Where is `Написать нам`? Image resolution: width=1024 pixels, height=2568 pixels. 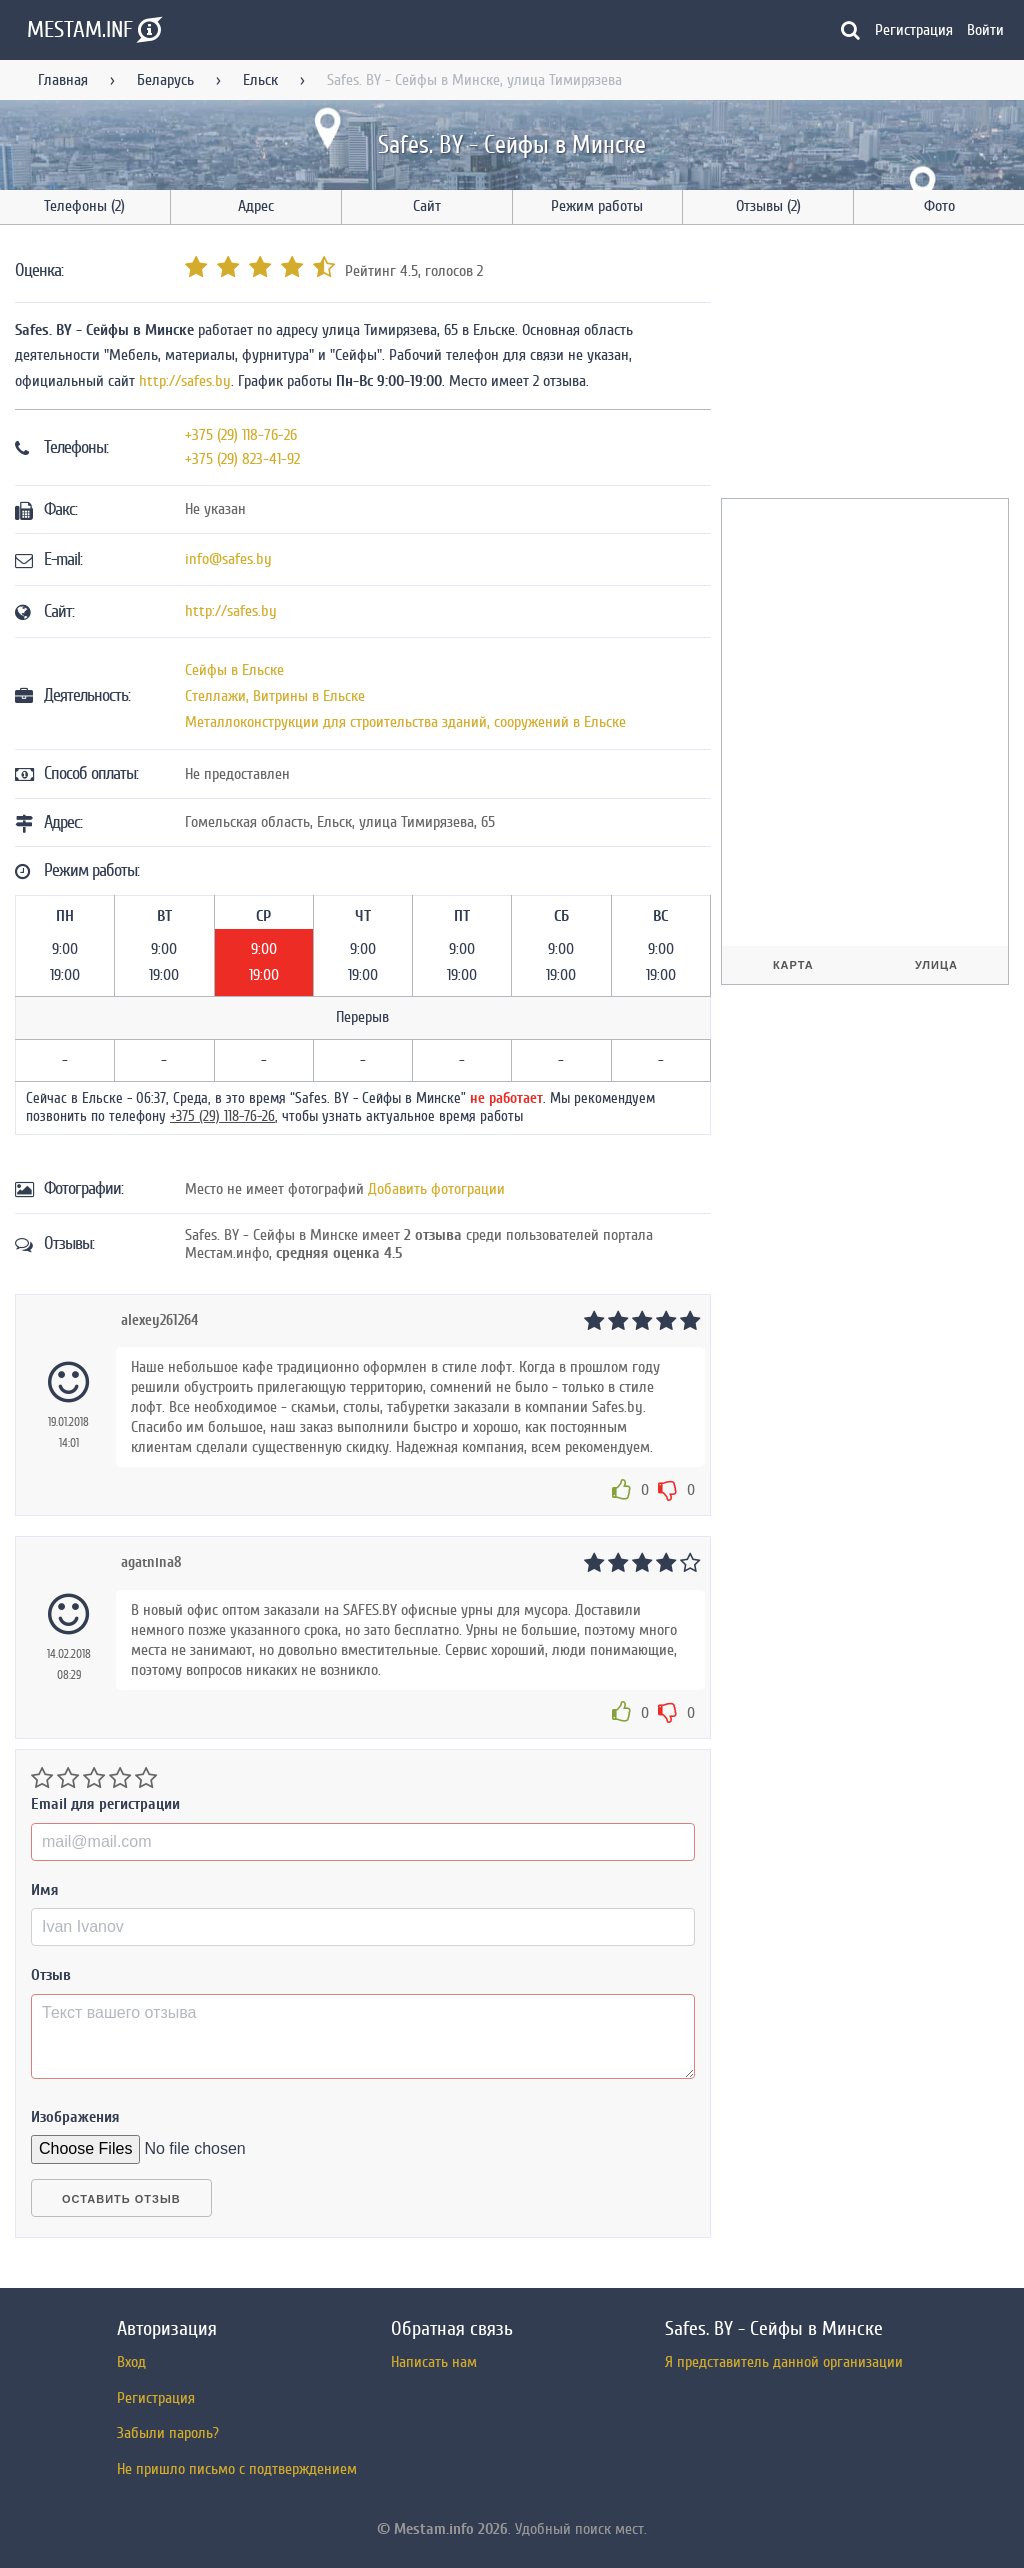
Написать нам is located at coordinates (434, 2362).